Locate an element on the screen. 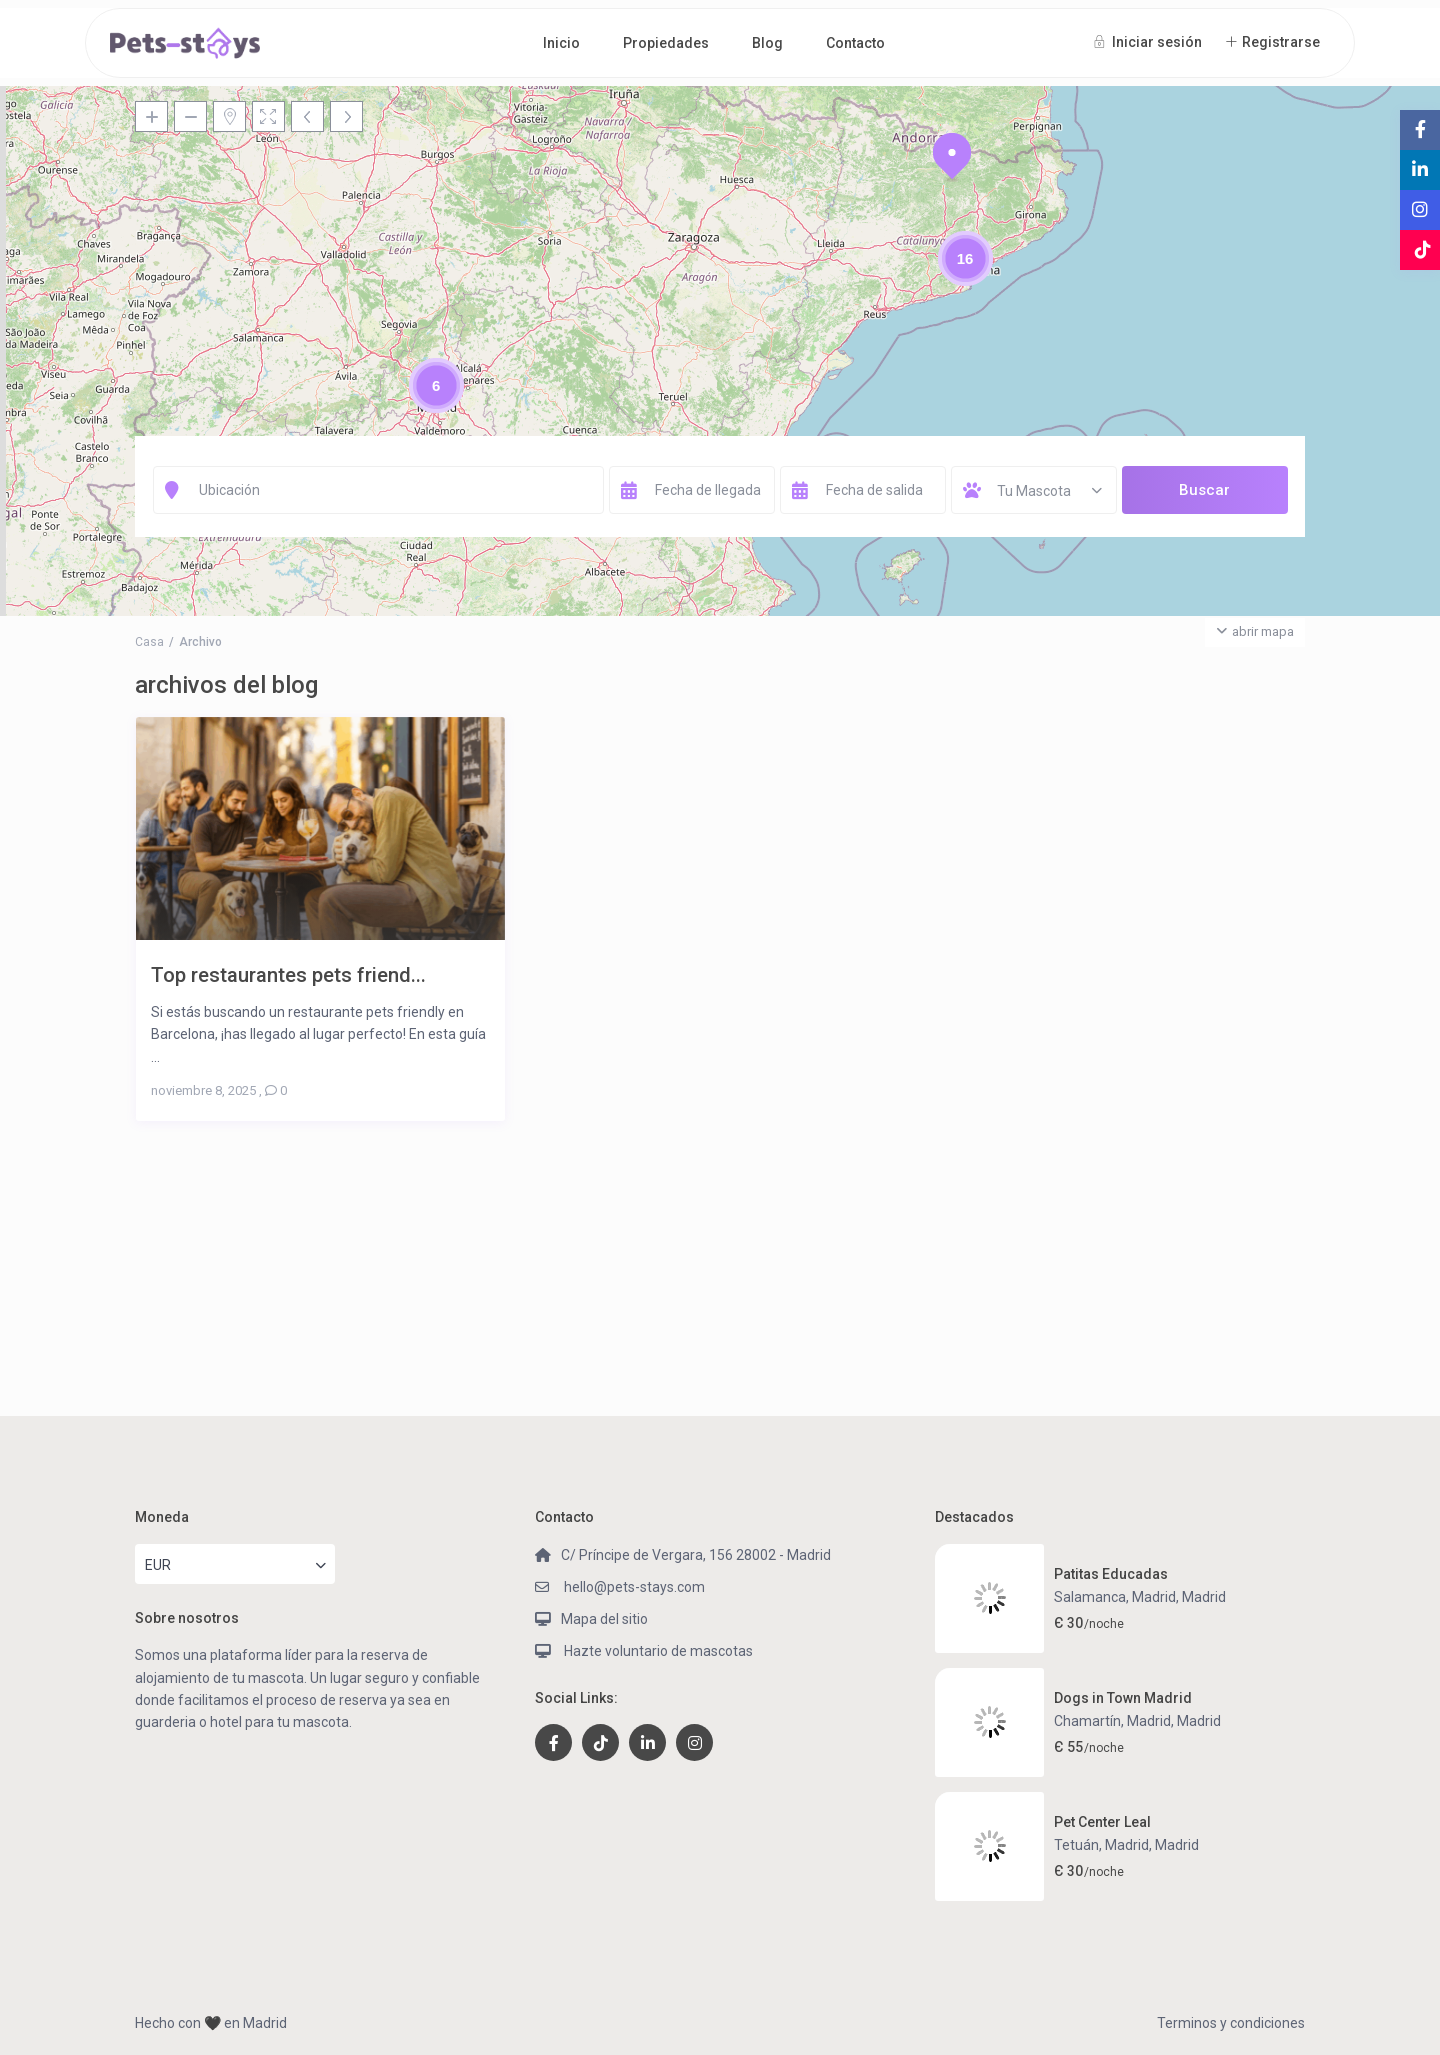 This screenshot has width=1440, height=2055. Tetuán, Madrid is located at coordinates (1101, 1845).